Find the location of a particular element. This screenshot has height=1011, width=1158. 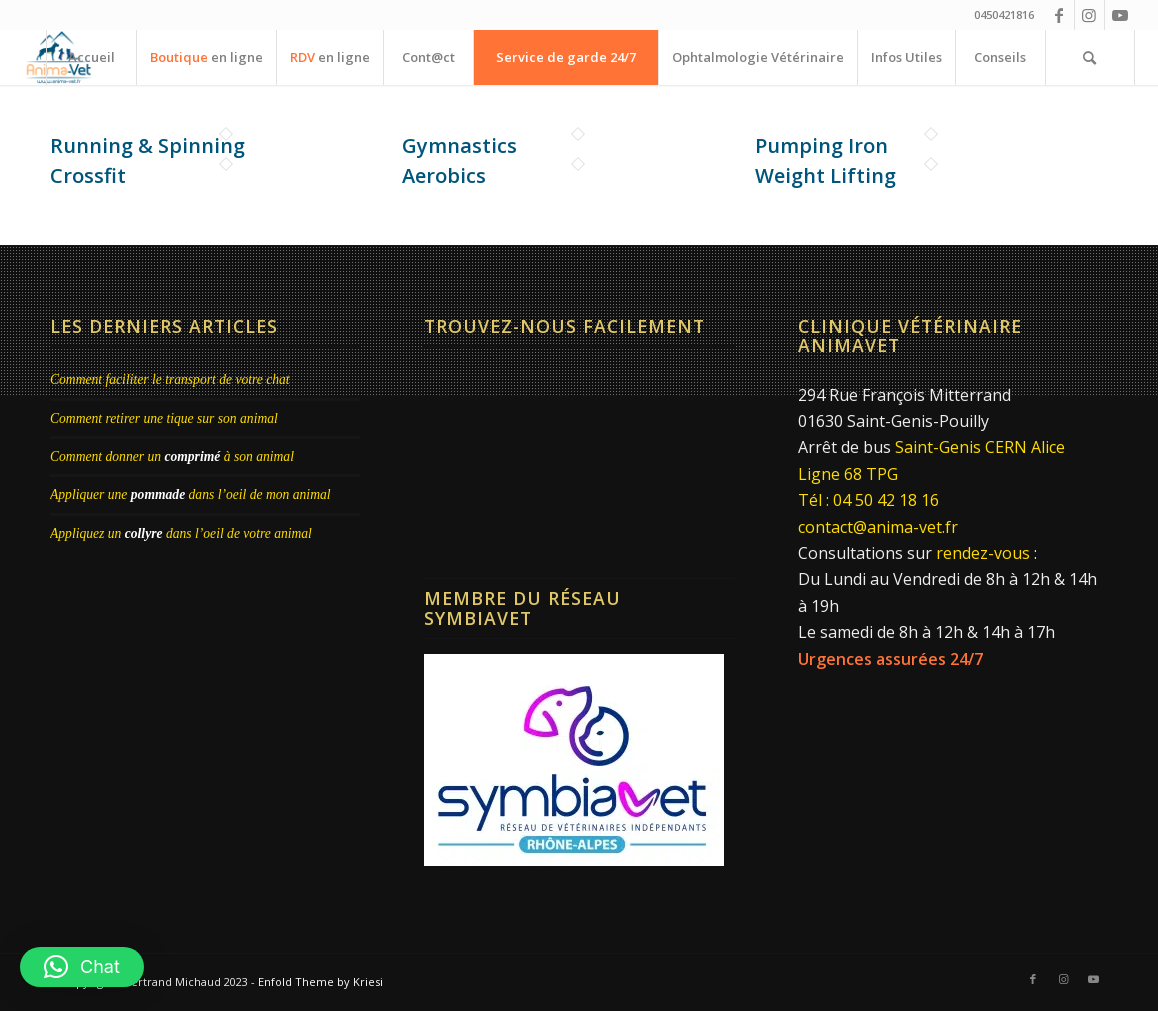

[Lien vers Facebook] is located at coordinates (1059, 15).